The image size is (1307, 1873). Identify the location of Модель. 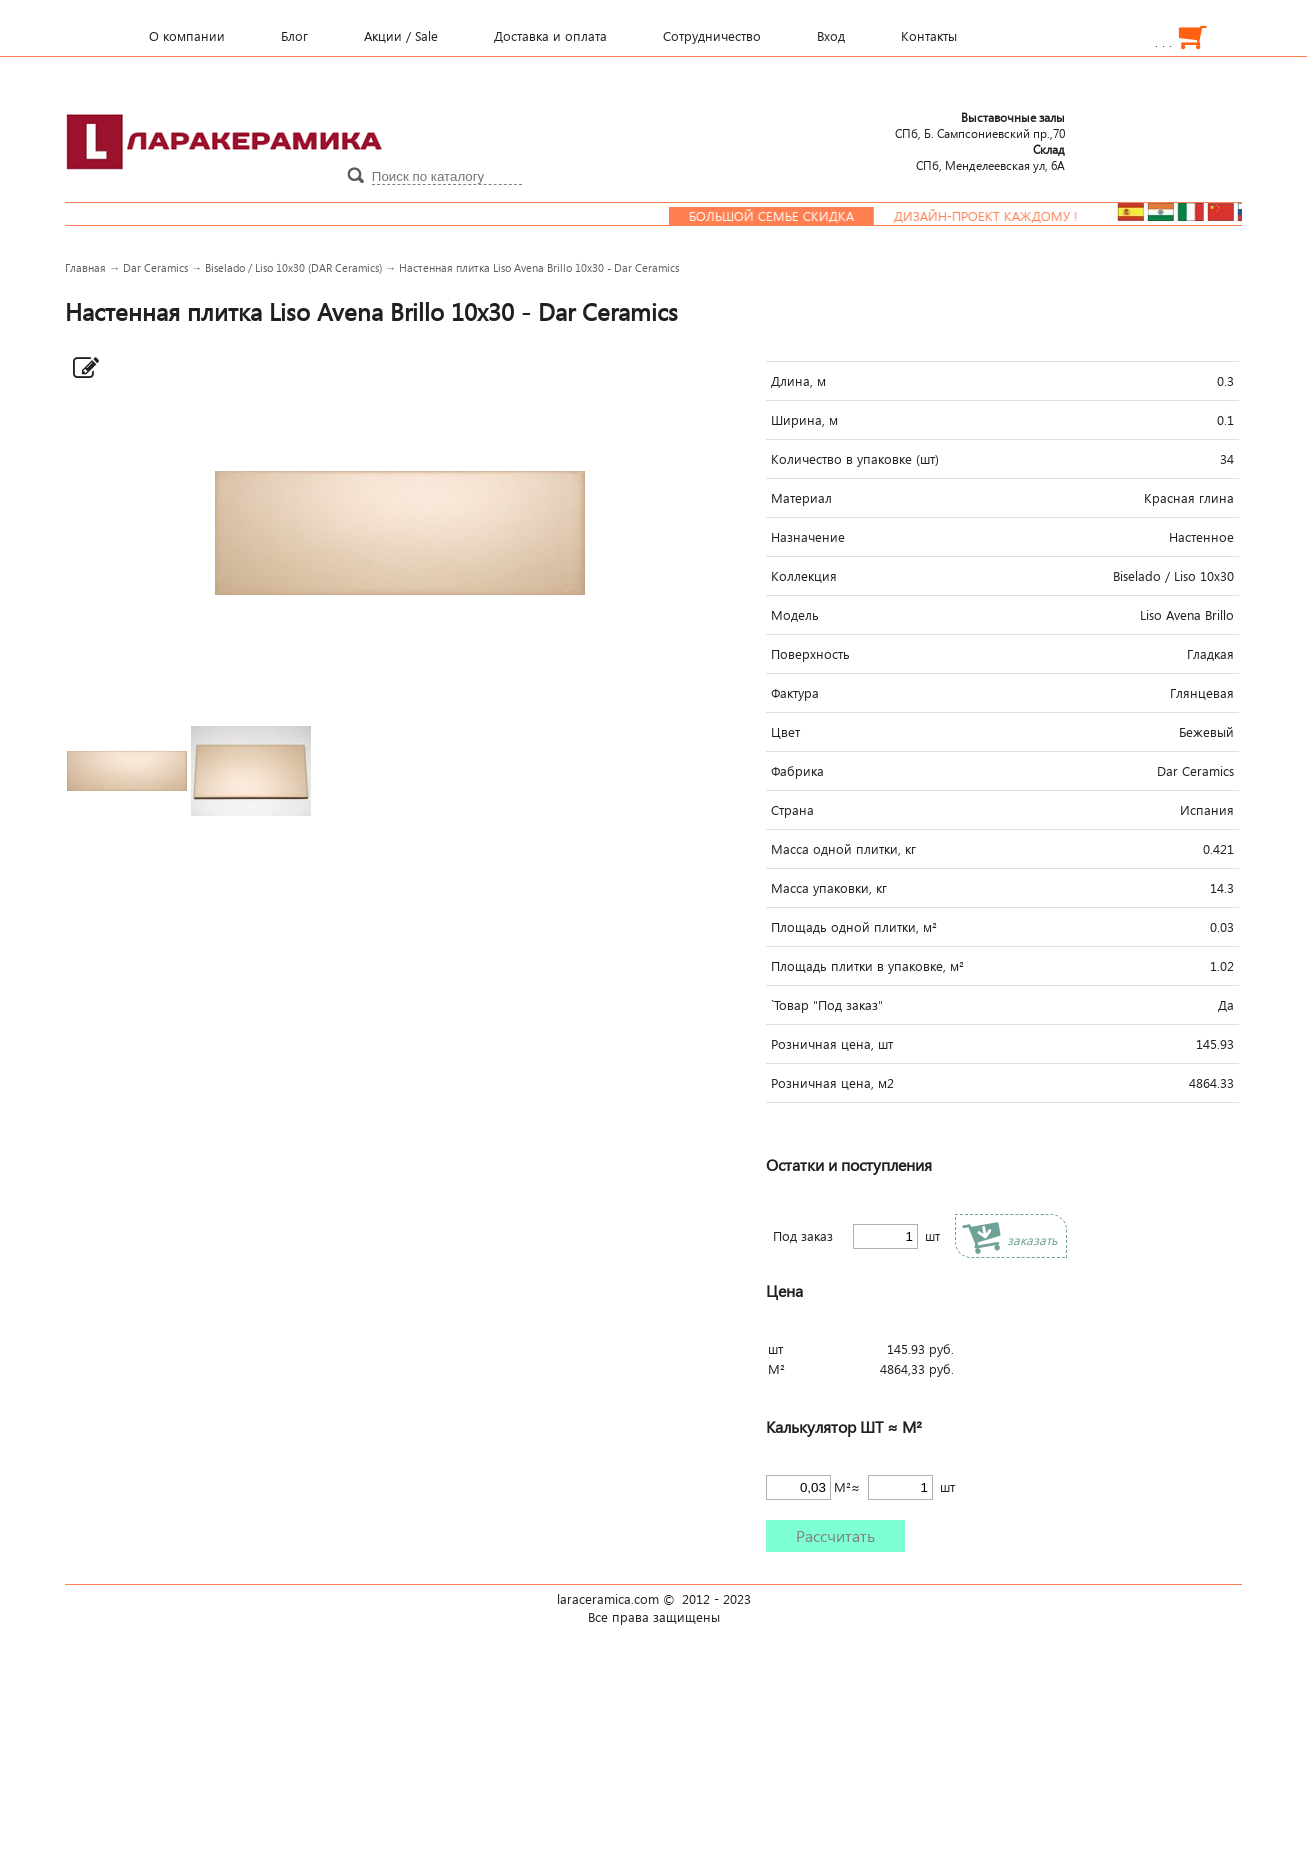
(795, 615).